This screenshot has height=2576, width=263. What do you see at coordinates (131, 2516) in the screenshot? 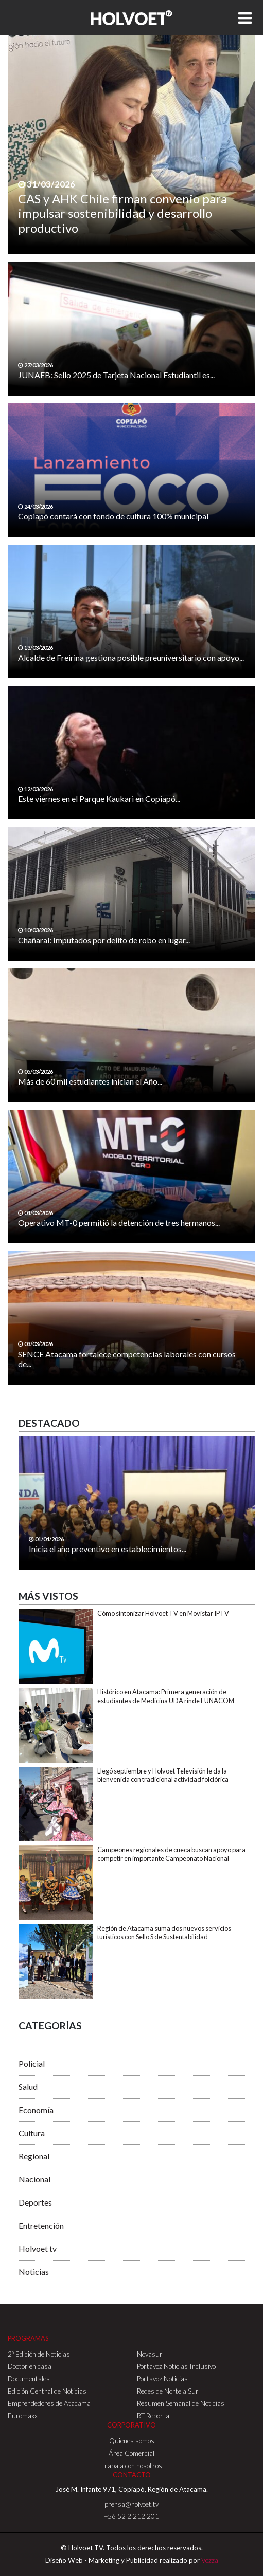
I see `+56 52 2 212 201` at bounding box center [131, 2516].